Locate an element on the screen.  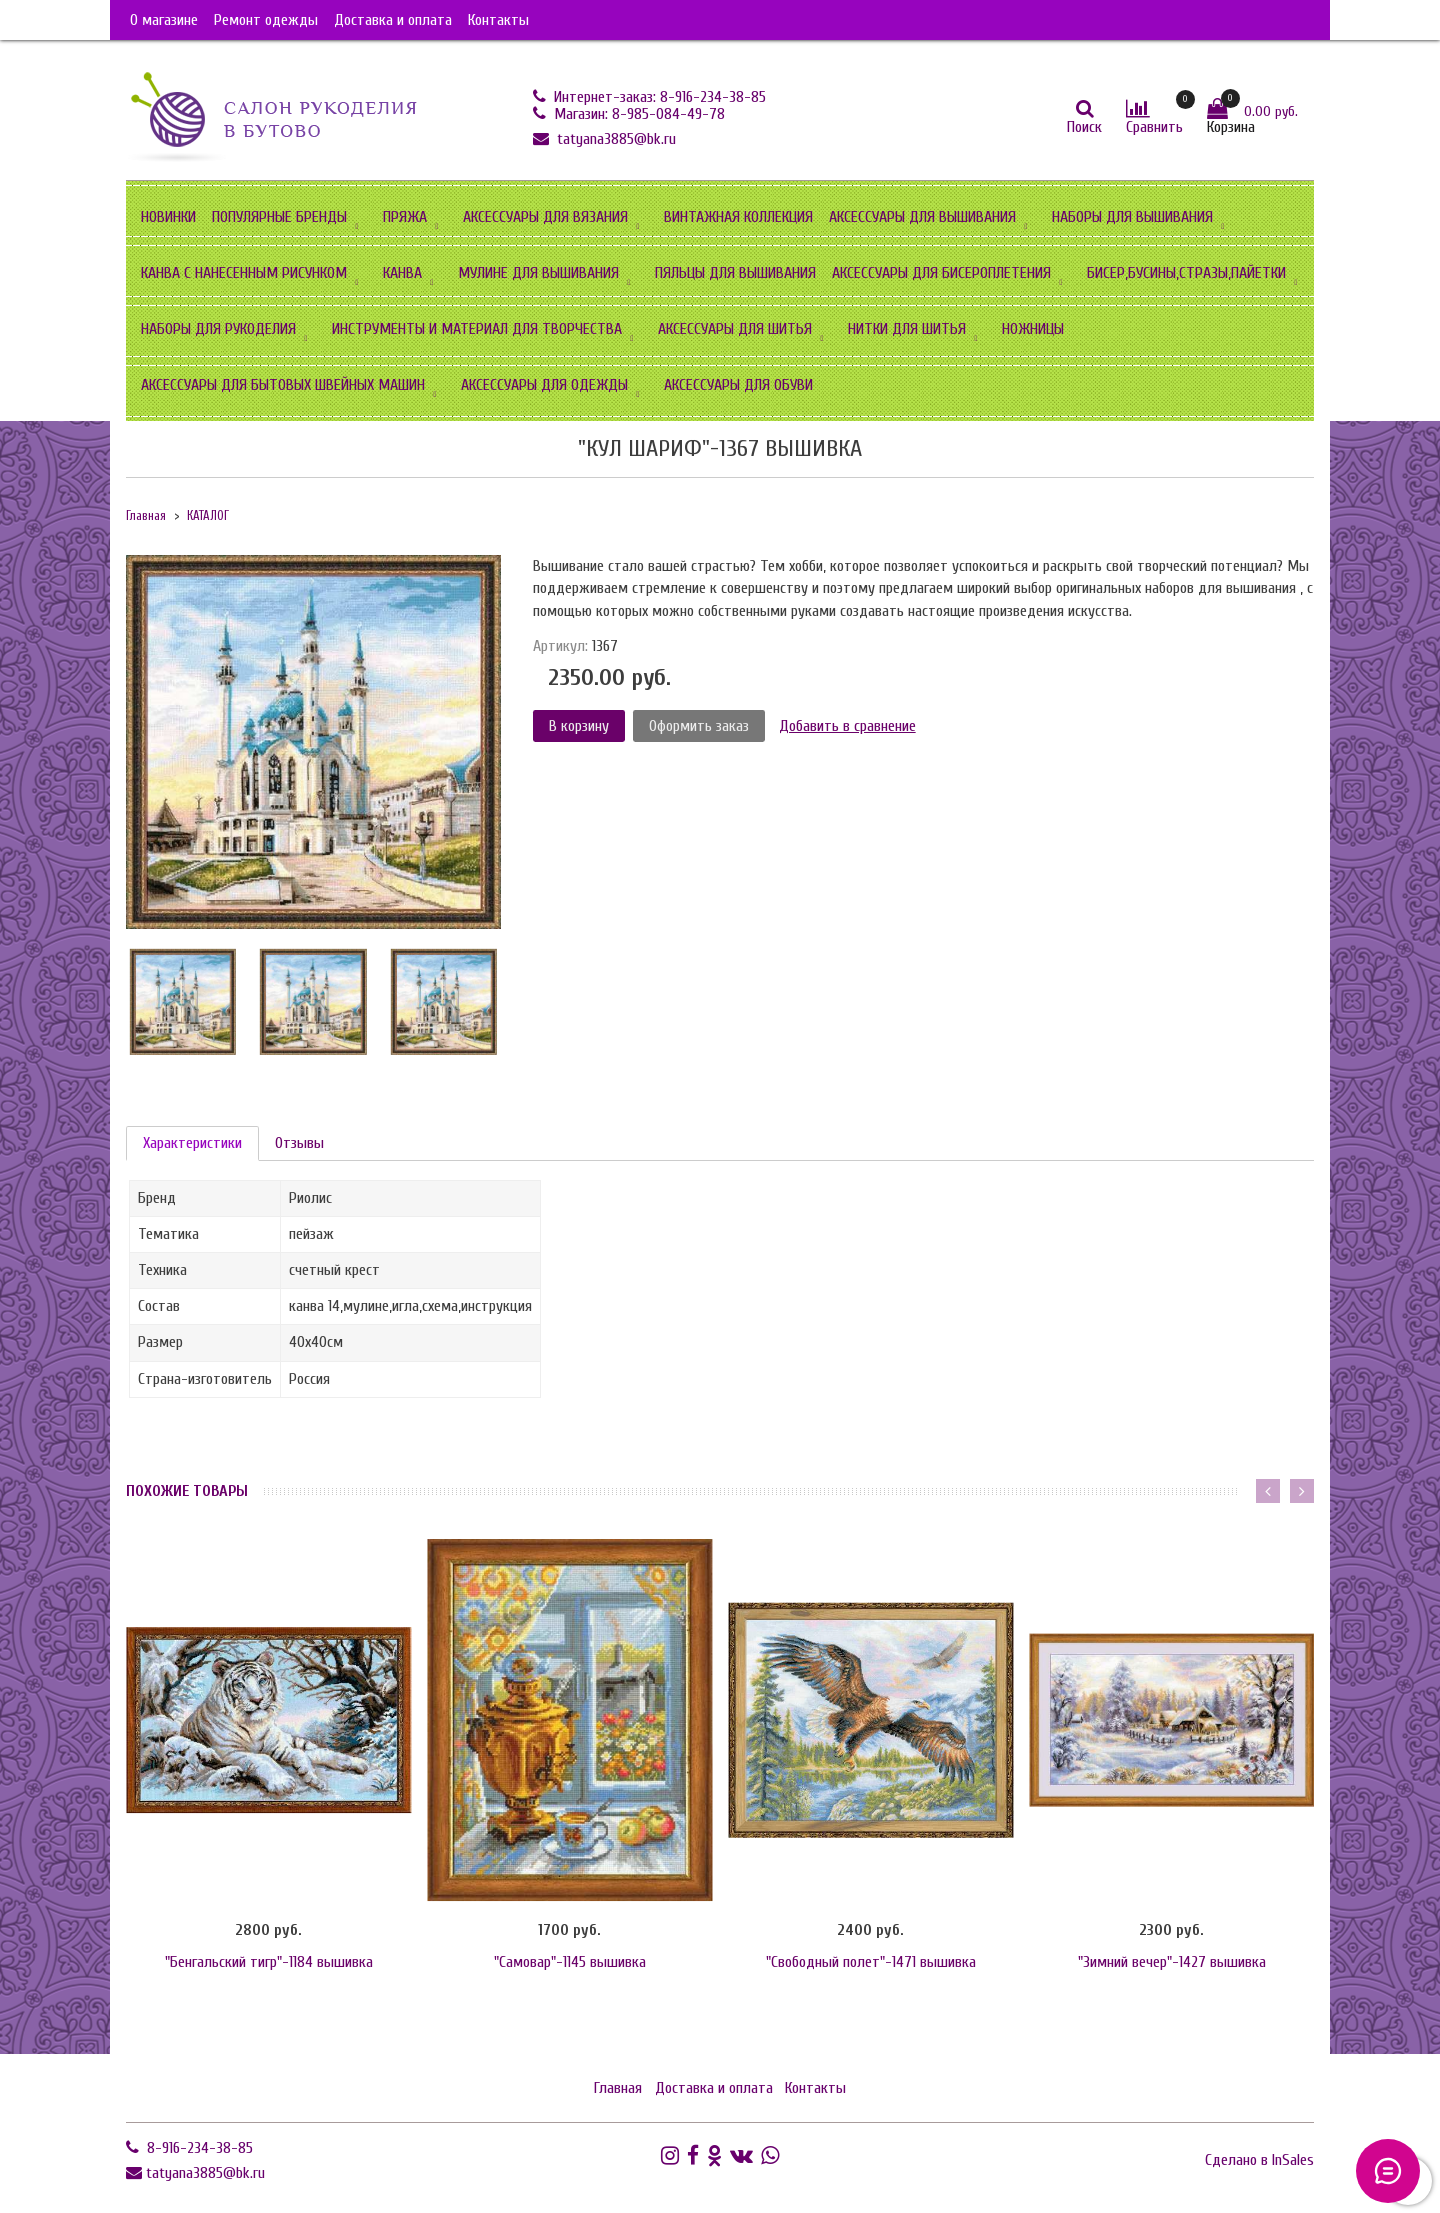
АКСЕССУАРЫ ДЛЯ БЫТОВЫХ ШВЕЙНЫХ МАШИН is located at coordinates (283, 385).